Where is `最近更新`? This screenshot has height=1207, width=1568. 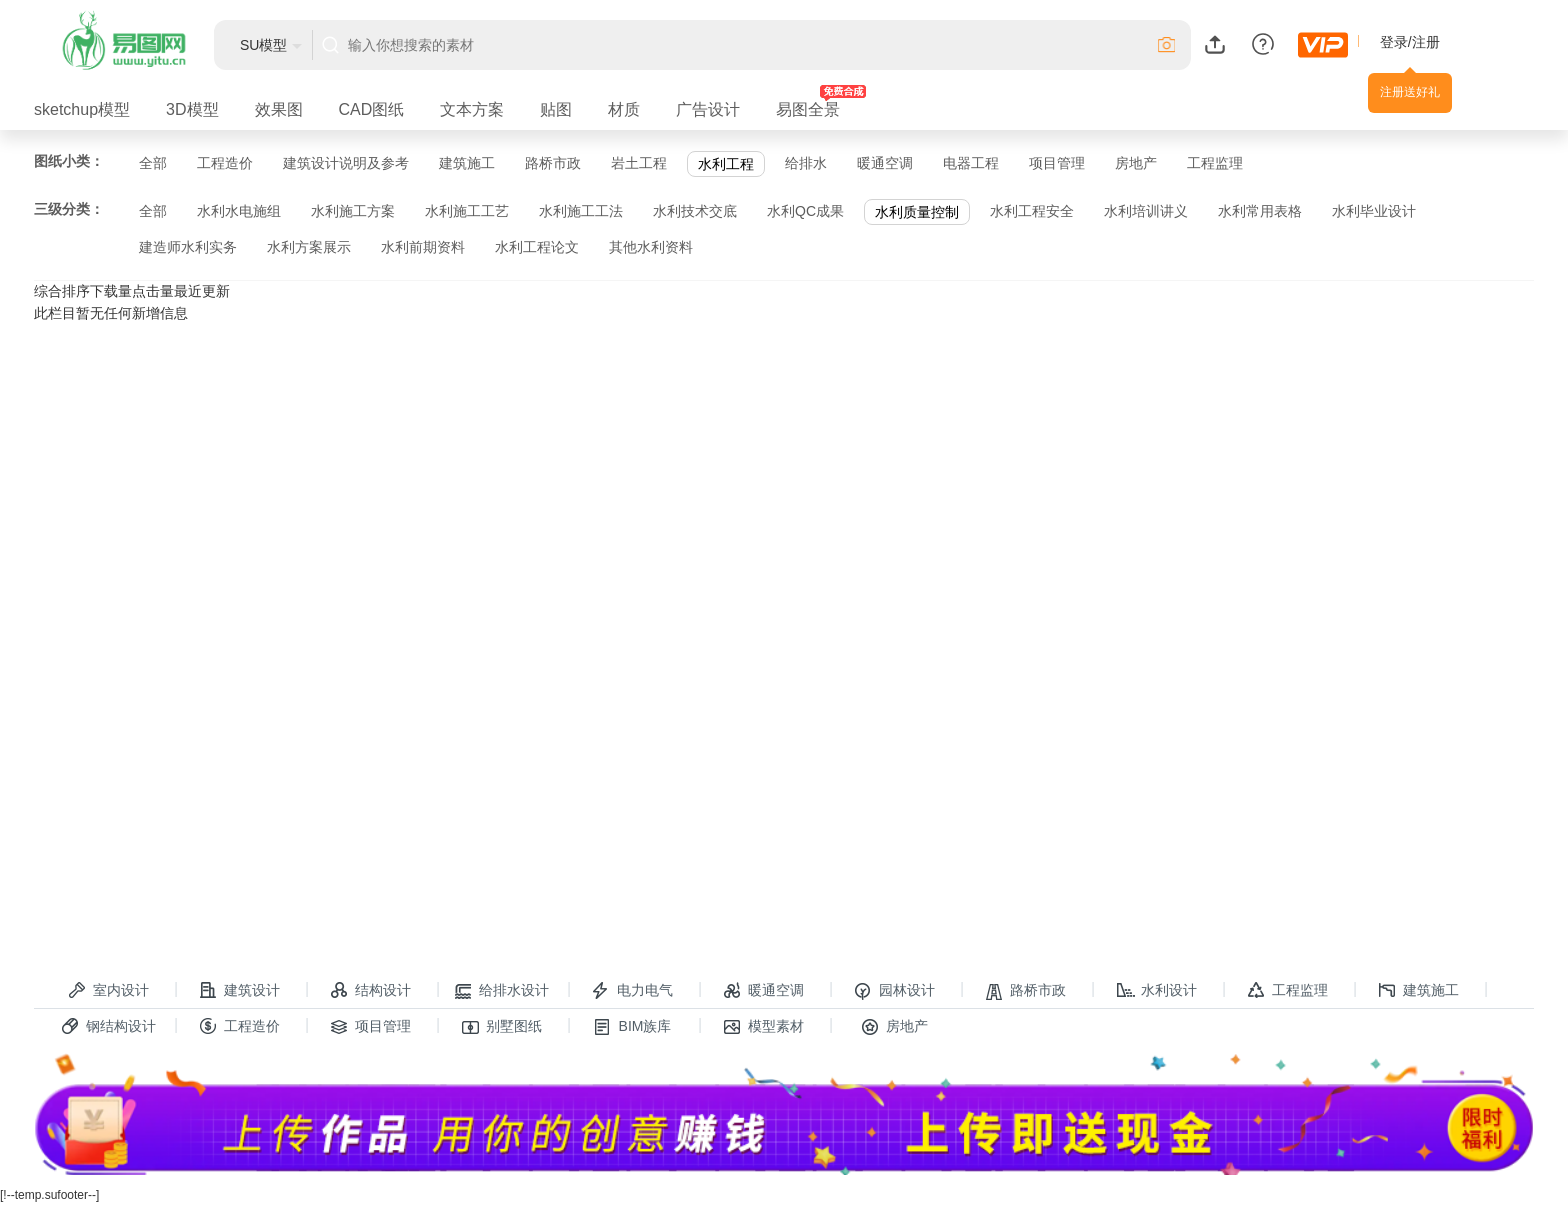
最近更新 is located at coordinates (202, 291).